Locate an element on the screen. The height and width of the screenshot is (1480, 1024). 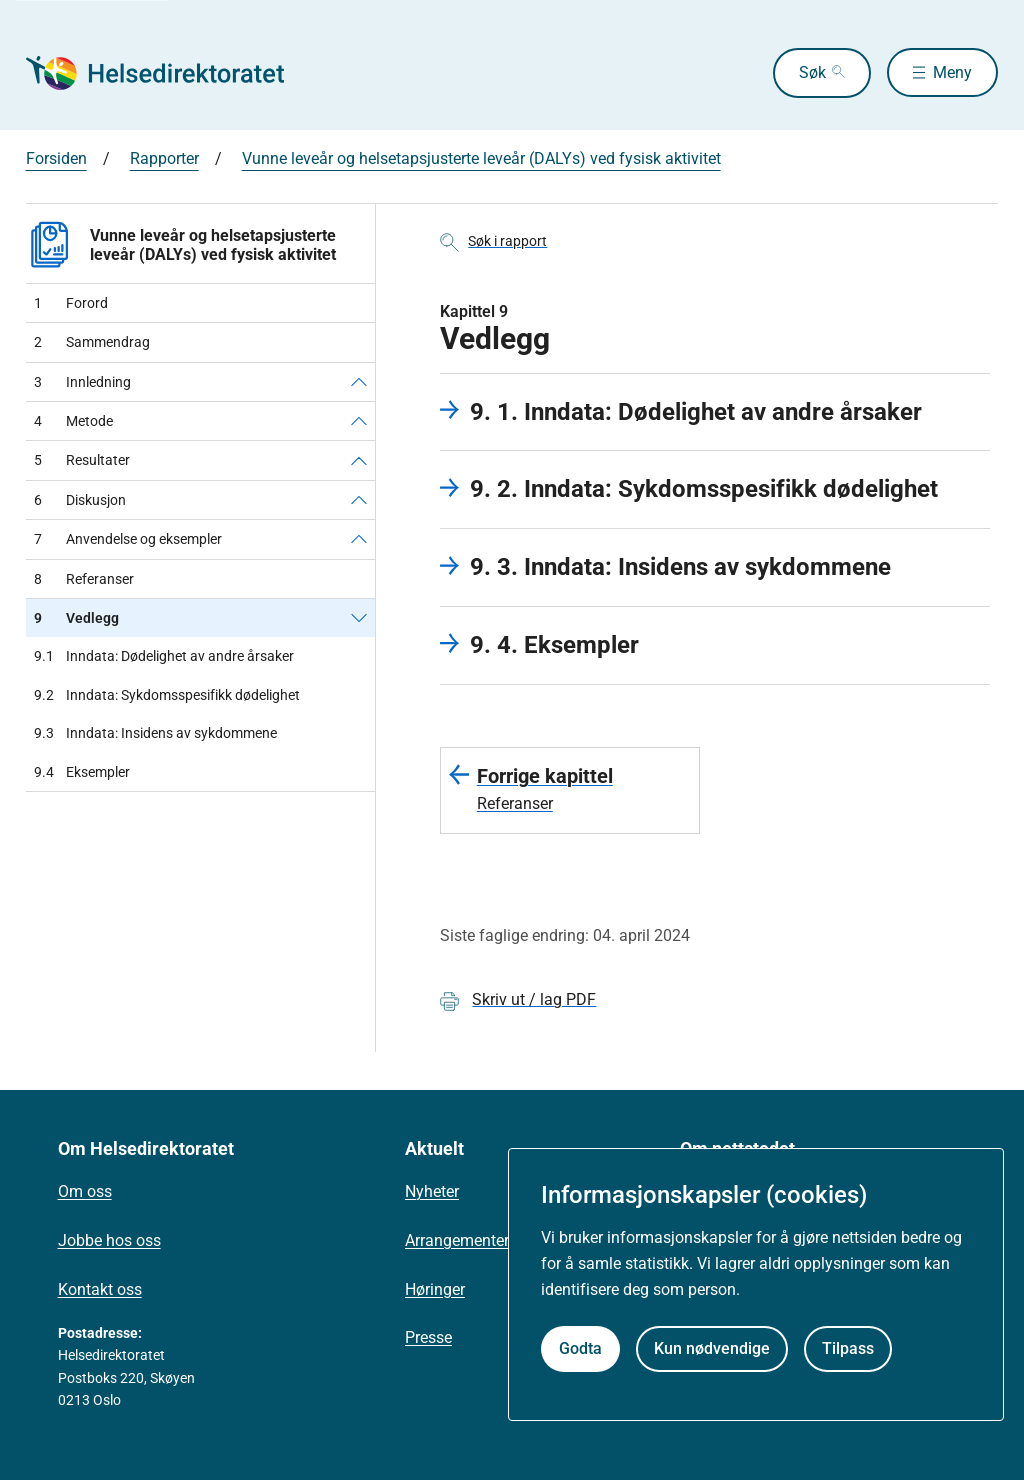
Godta is located at coordinates (580, 1348).